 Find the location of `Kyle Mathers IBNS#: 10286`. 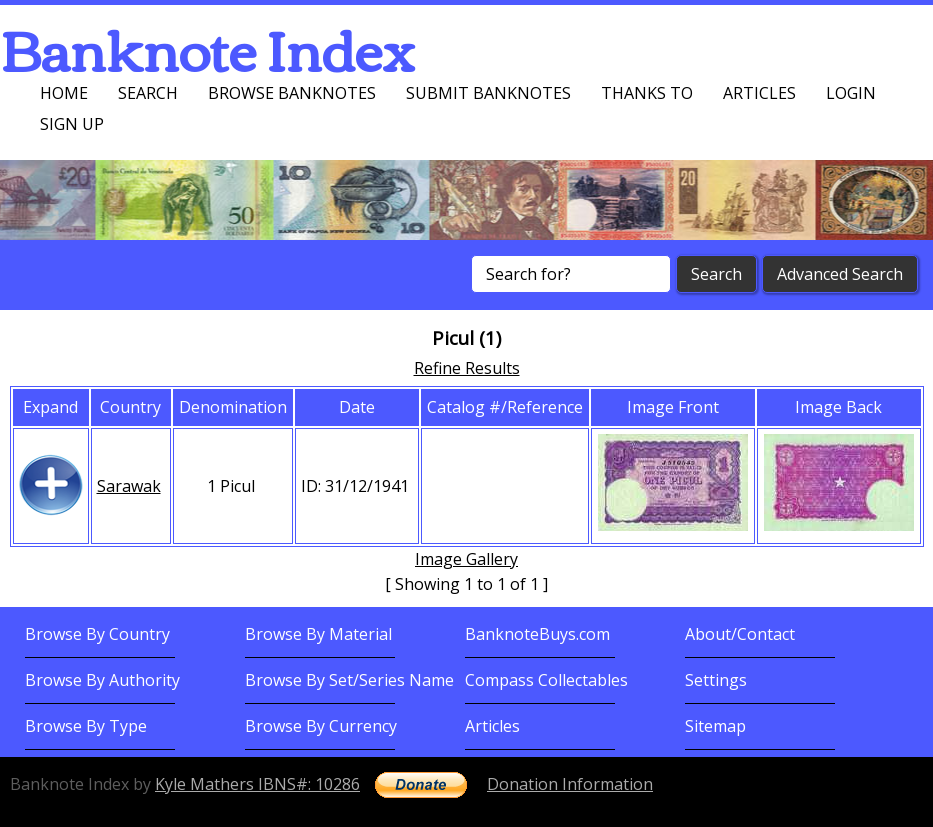

Kyle Mathers IBNS#: 10286 is located at coordinates (257, 784).